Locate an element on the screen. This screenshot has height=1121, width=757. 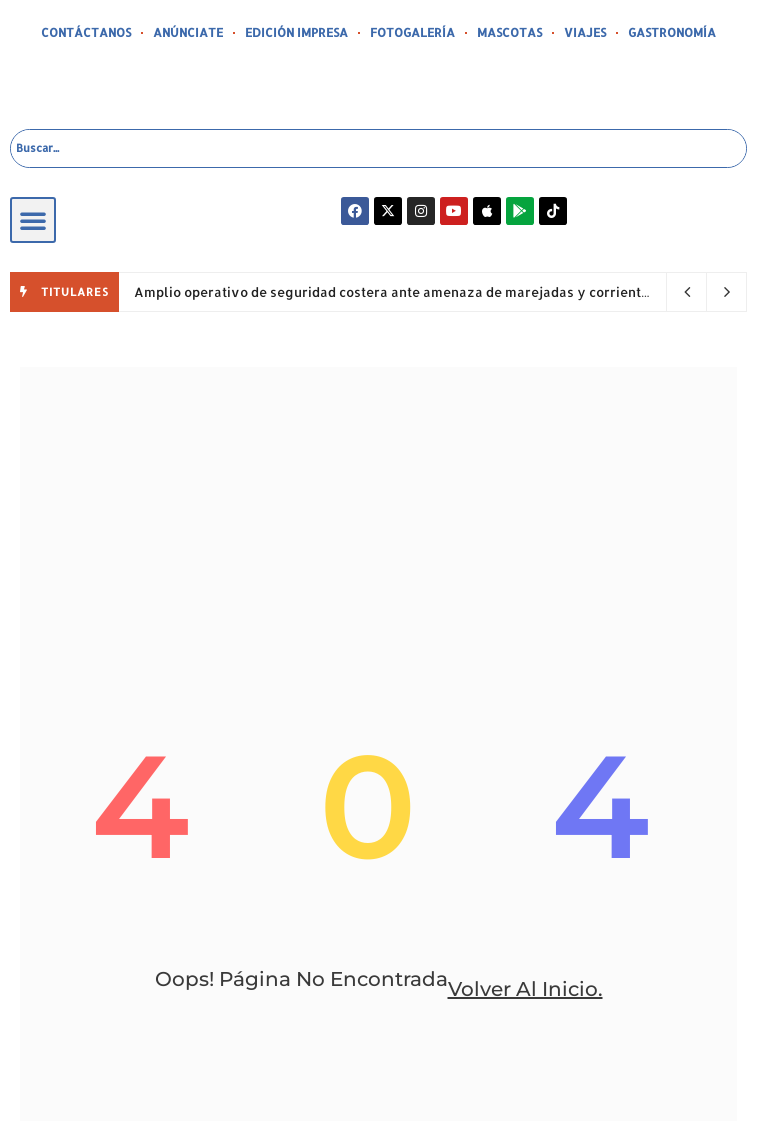
GASTRONOMÍA is located at coordinates (672, 32).